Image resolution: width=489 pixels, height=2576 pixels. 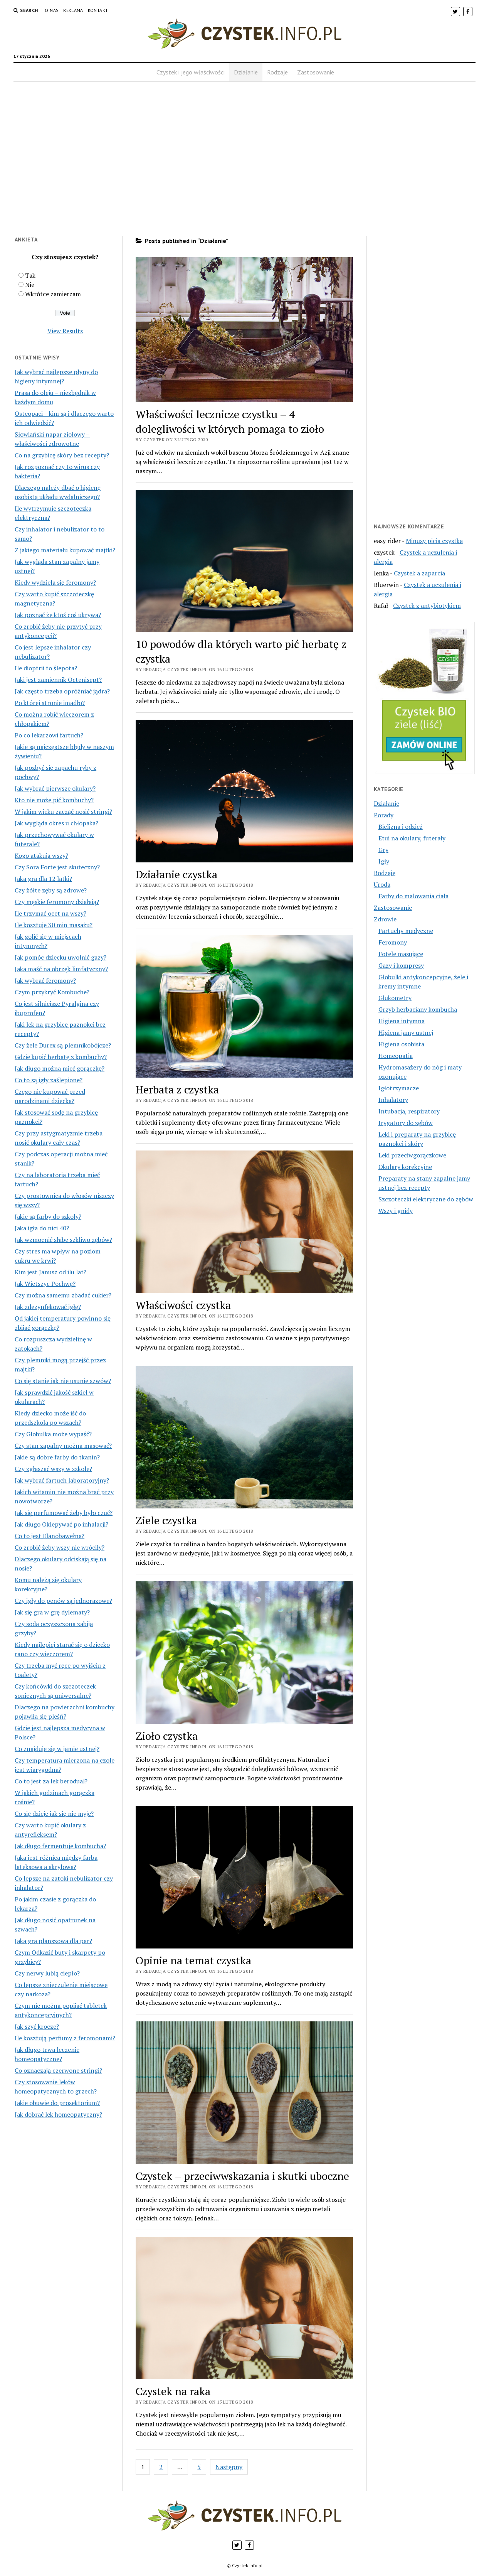 What do you see at coordinates (427, 605) in the screenshot?
I see `Czystek z antybiotykiem` at bounding box center [427, 605].